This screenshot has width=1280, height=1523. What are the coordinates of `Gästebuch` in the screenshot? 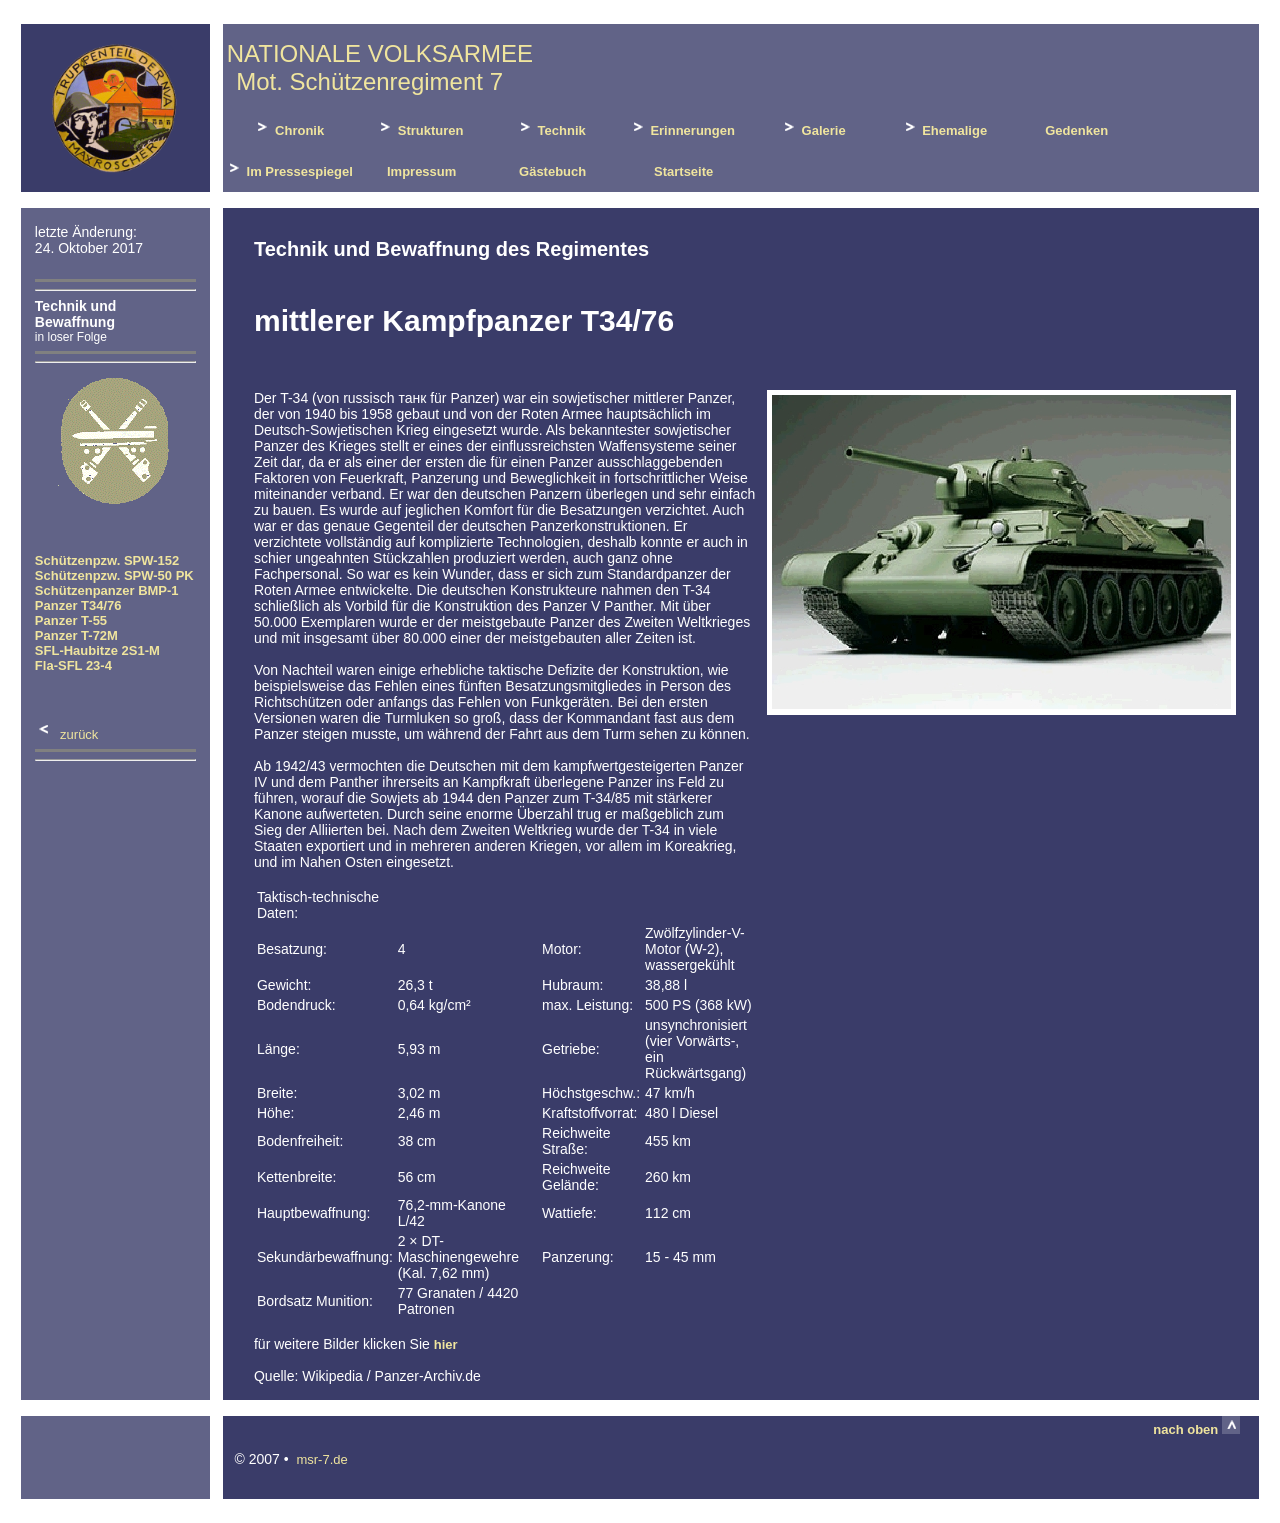 It's located at (550, 171).